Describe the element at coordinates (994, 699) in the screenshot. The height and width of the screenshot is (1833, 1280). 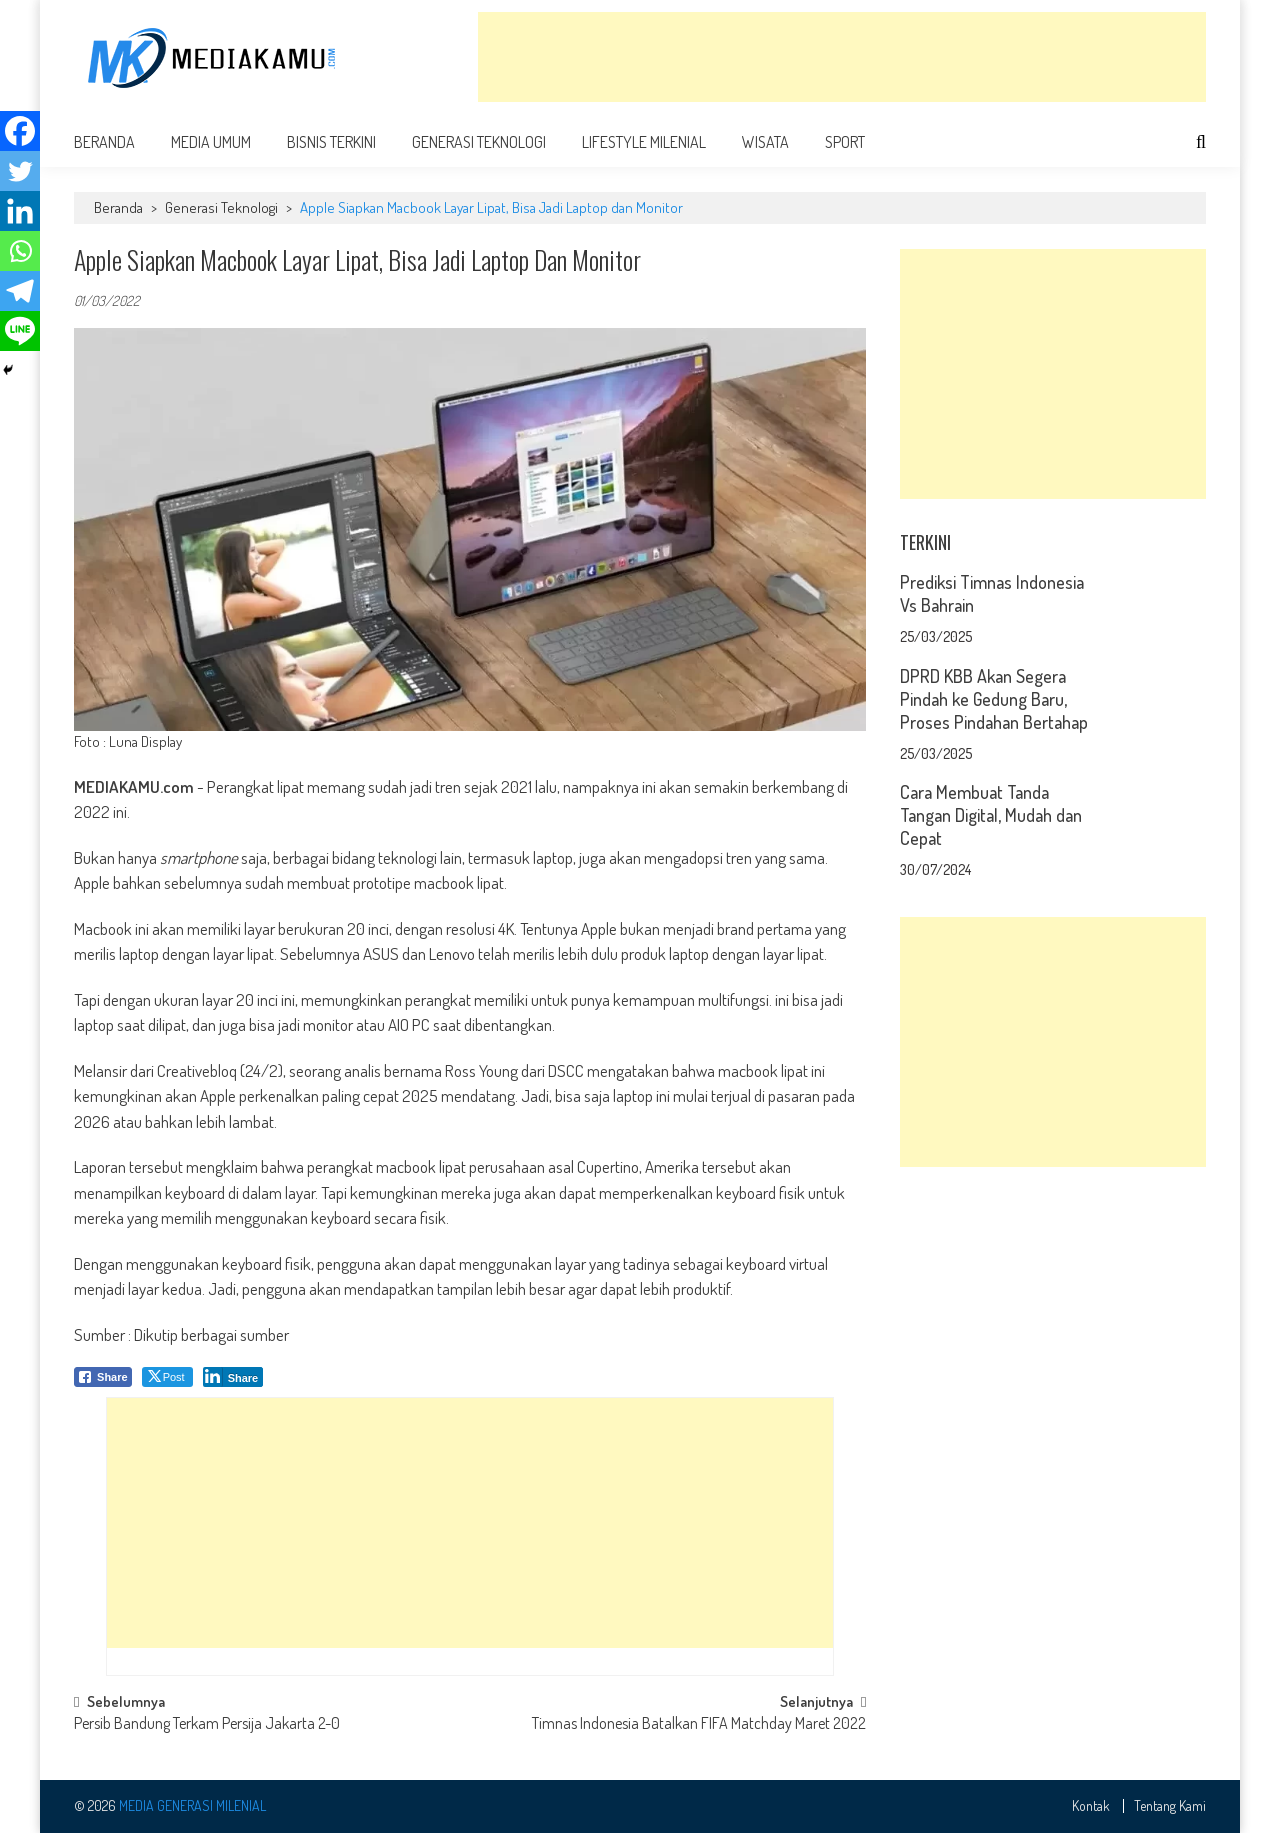
I see `DPRD KBB Akan Segera Pindah ke Gedung Baru, Proses Pindahan Bertahap` at that location.